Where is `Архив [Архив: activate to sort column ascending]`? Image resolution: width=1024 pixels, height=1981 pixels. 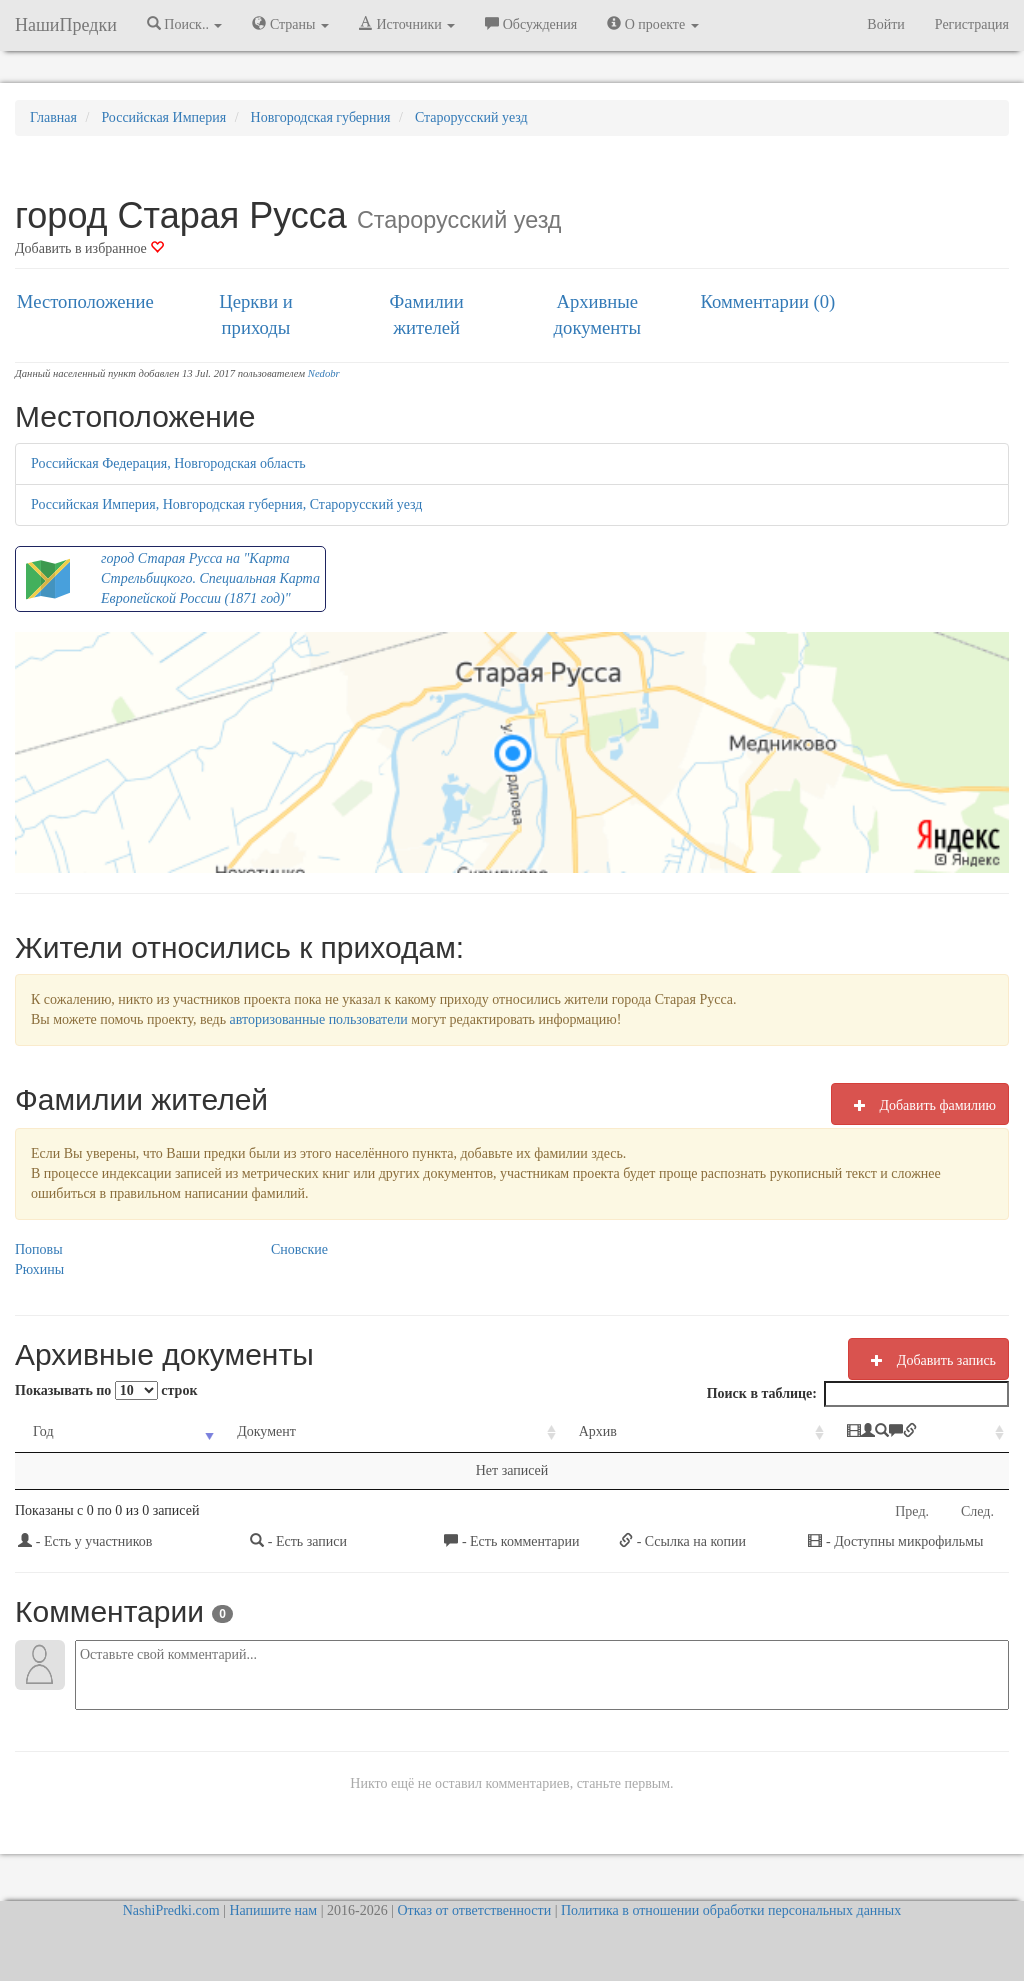 Архив [Архив: activate to sort column ascending] is located at coordinates (506, 1431).